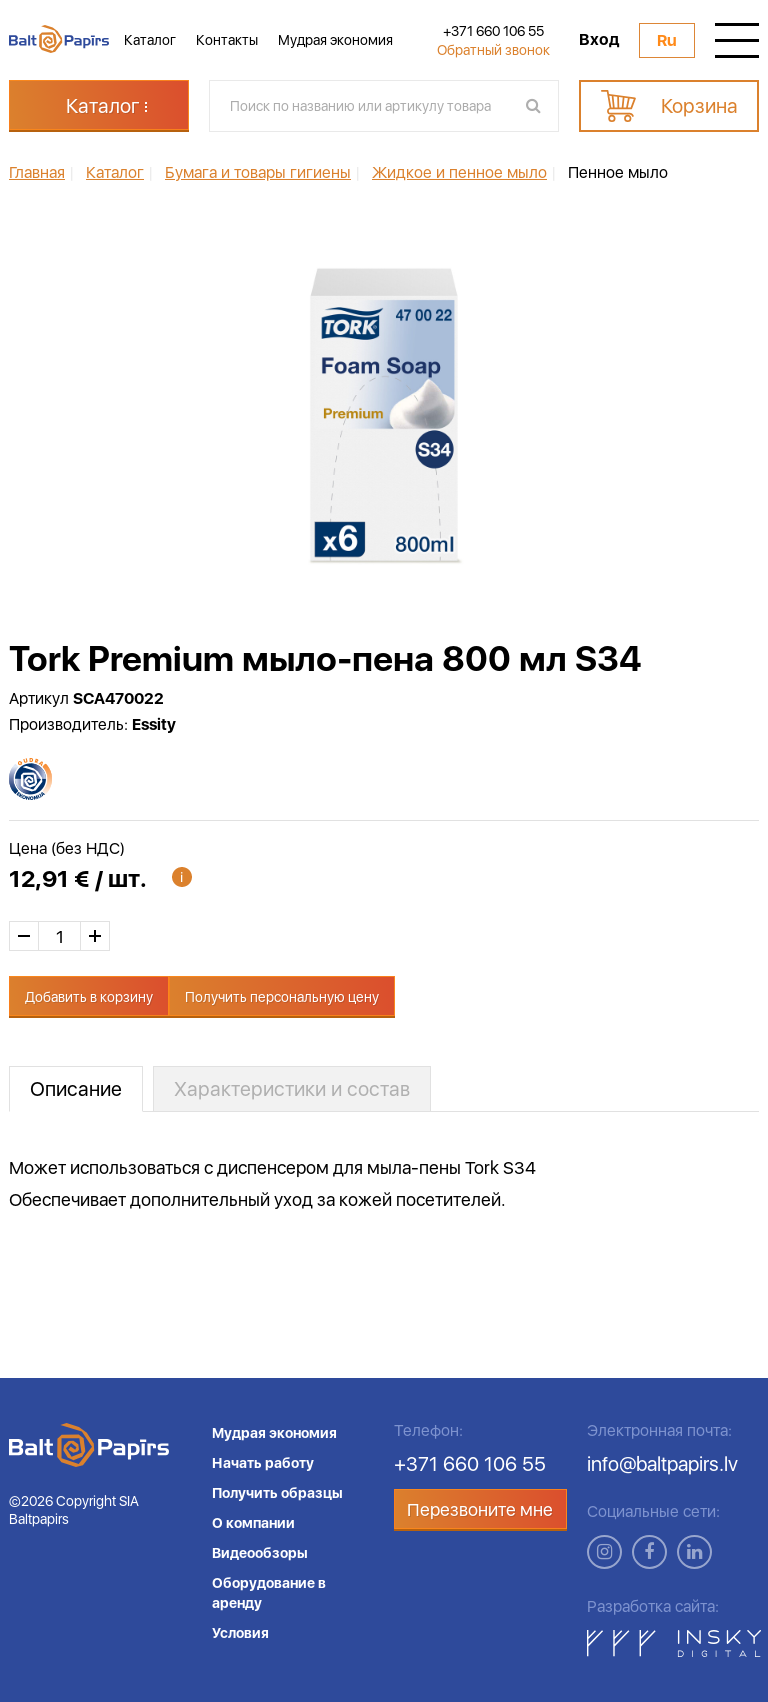  What do you see at coordinates (335, 40) in the screenshot?
I see `Мудрая экономия` at bounding box center [335, 40].